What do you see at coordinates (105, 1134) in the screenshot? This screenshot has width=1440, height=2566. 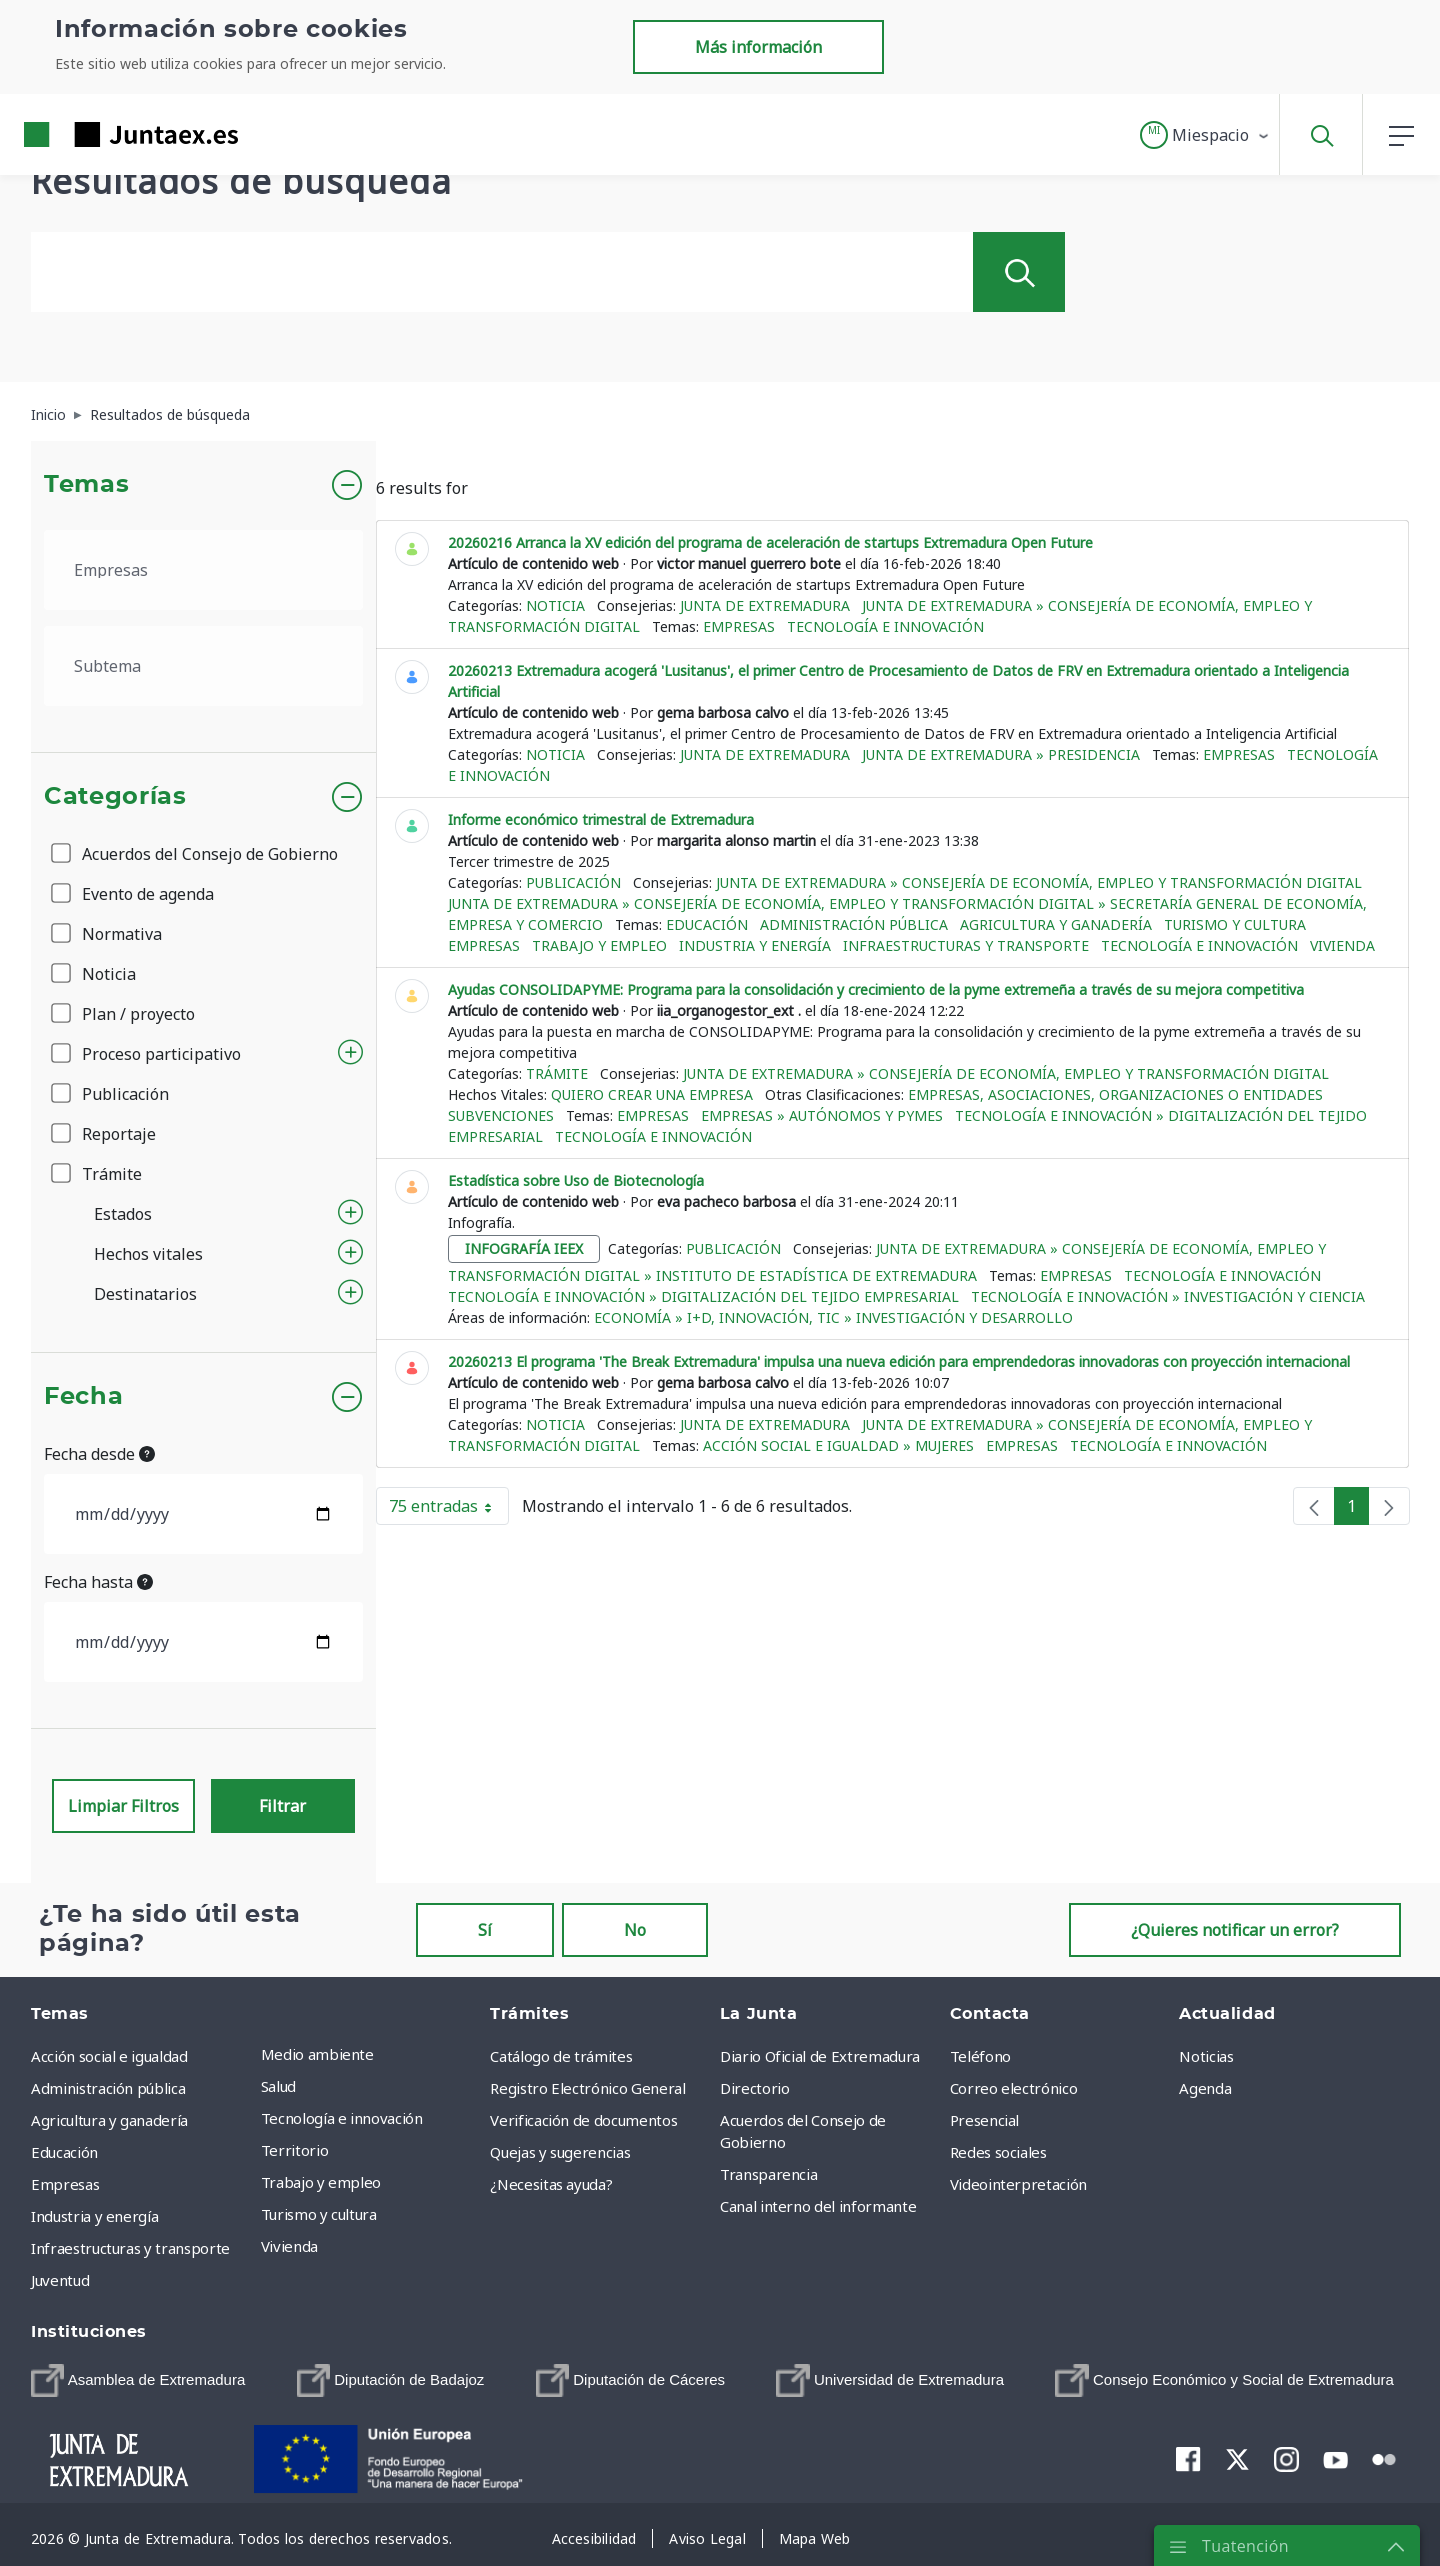 I see `Reportaje` at bounding box center [105, 1134].